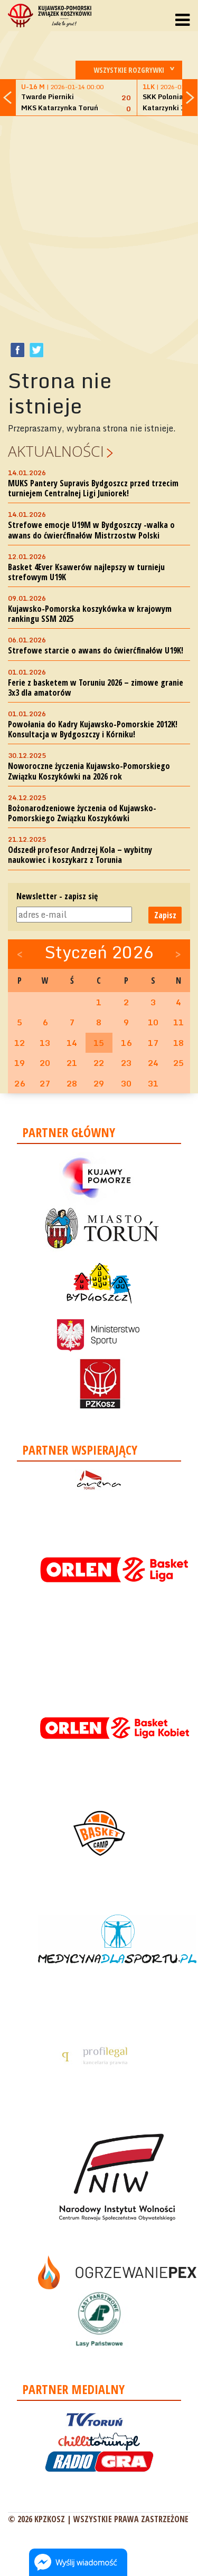 The width and height of the screenshot is (198, 2576). What do you see at coordinates (98, 1042) in the screenshot?
I see `15` at bounding box center [98, 1042].